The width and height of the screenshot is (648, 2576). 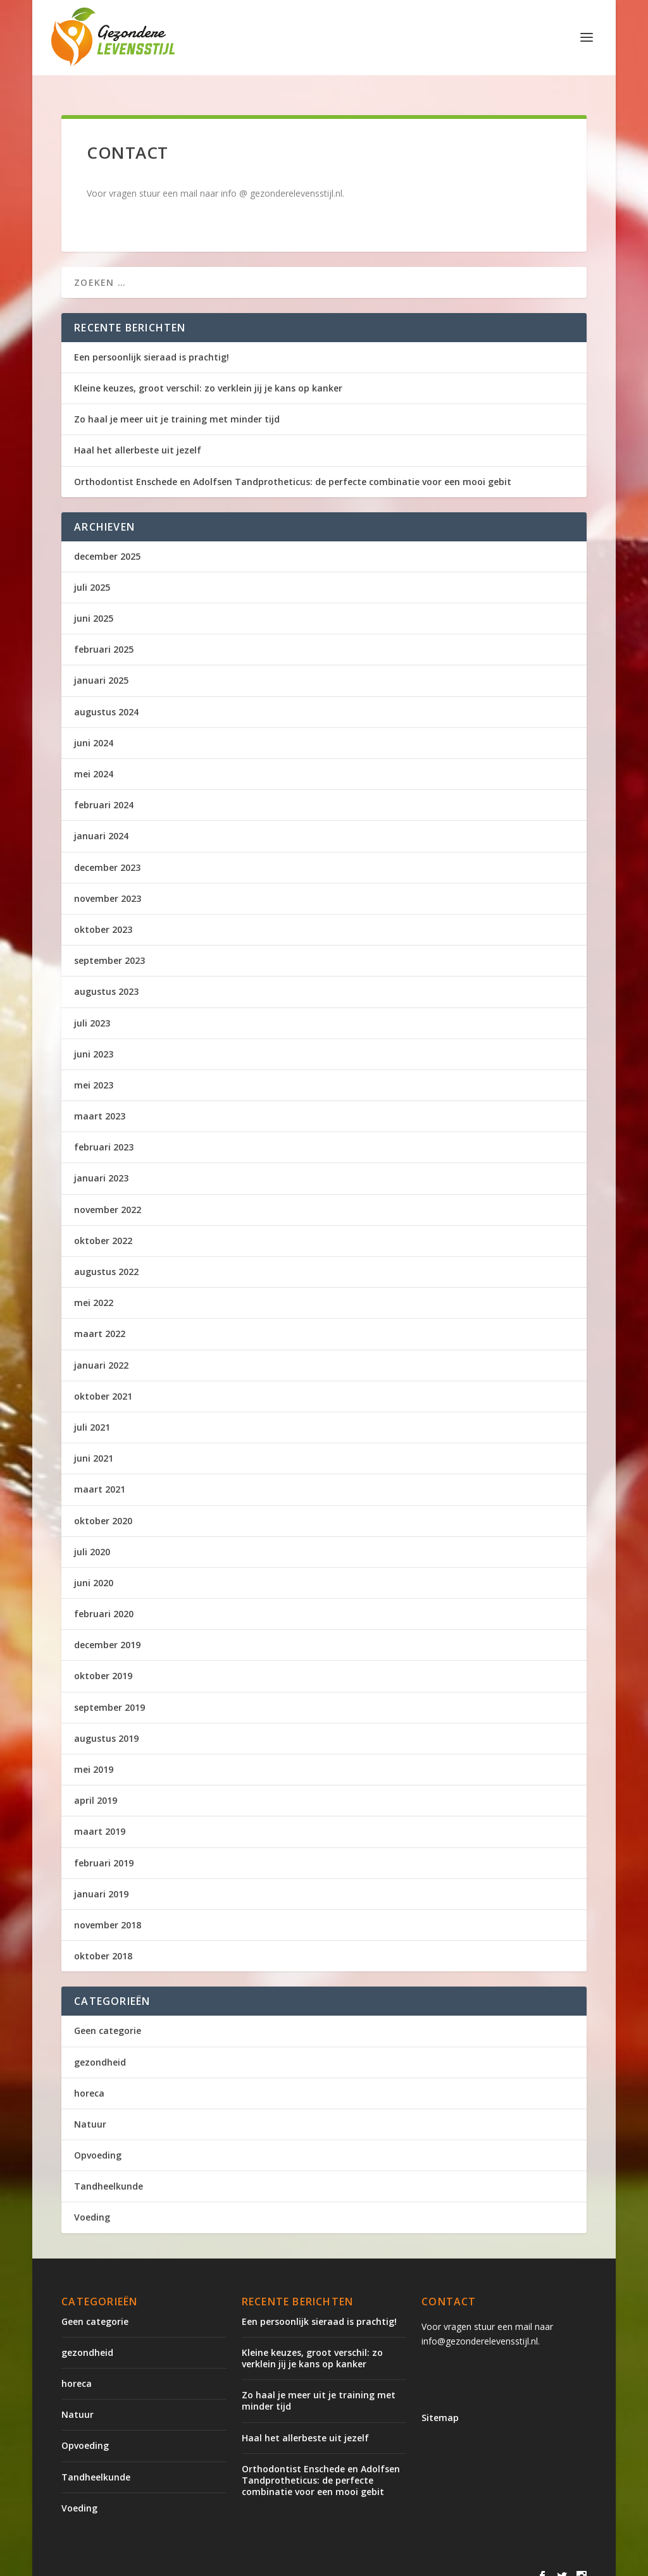 I want to click on juli 2025, so click(x=92, y=573).